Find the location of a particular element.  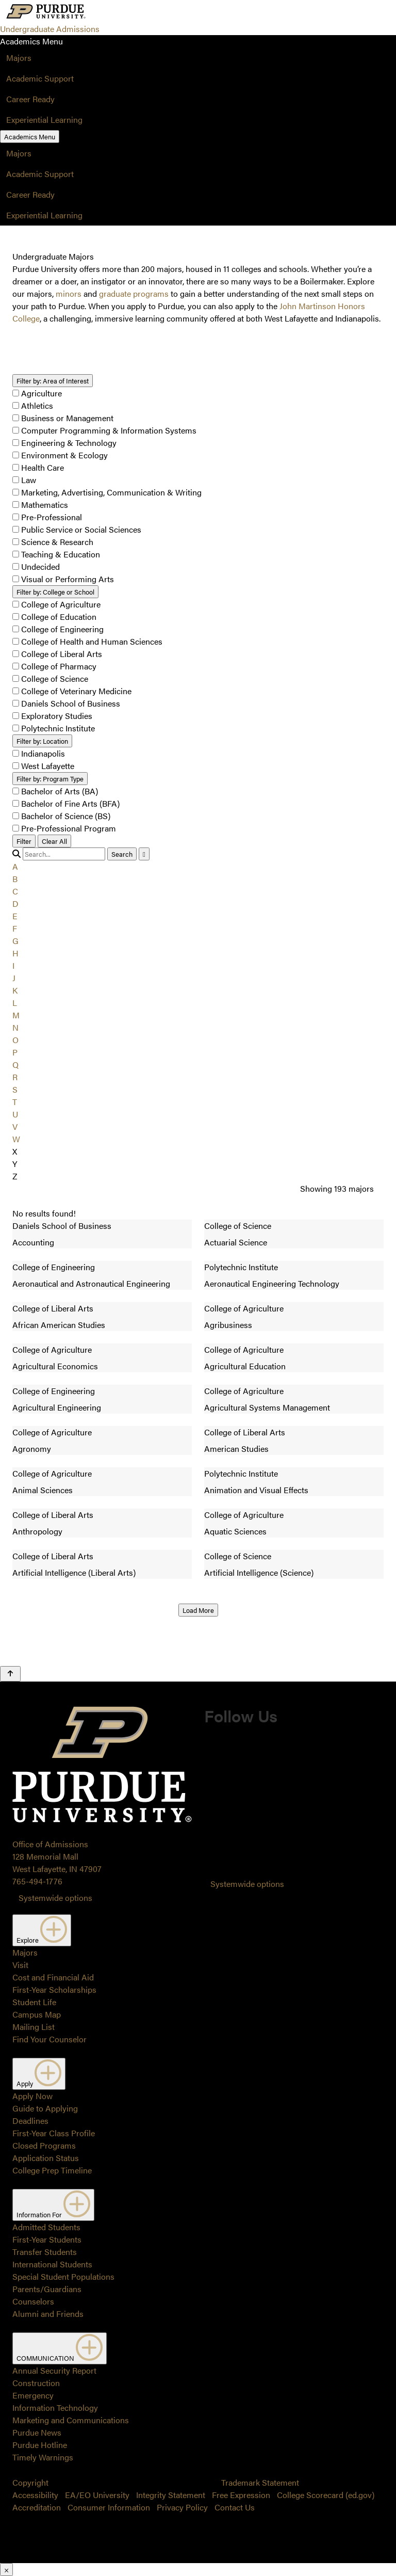

Explore is located at coordinates (41, 1930).